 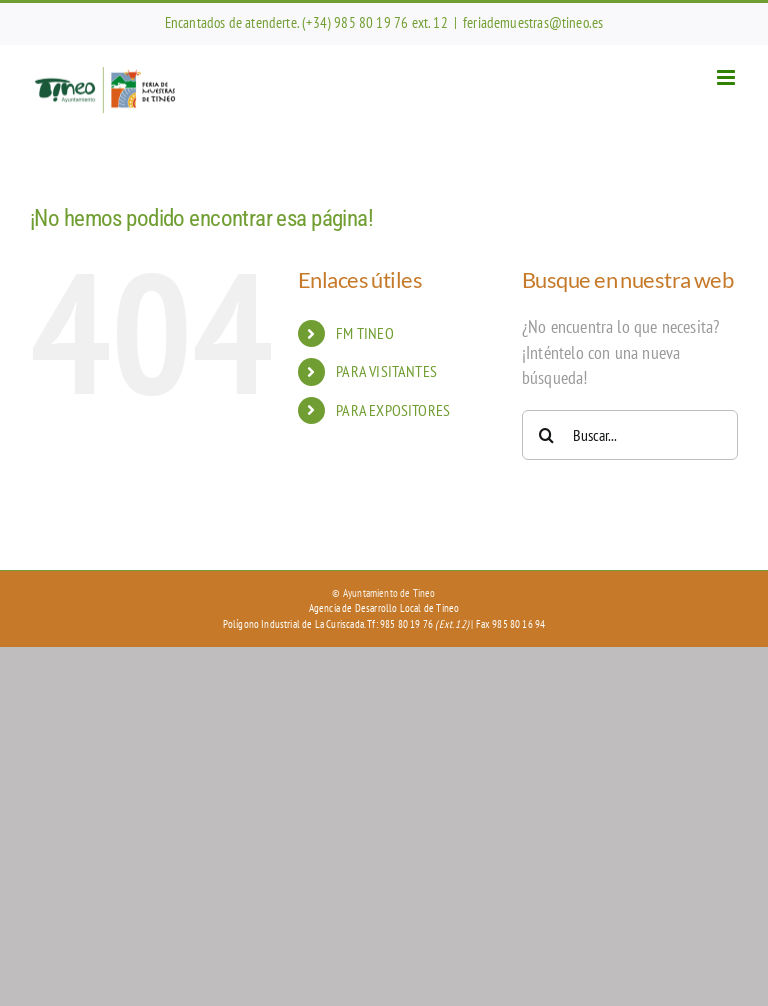 I want to click on PARA VISITANTES, so click(x=386, y=371).